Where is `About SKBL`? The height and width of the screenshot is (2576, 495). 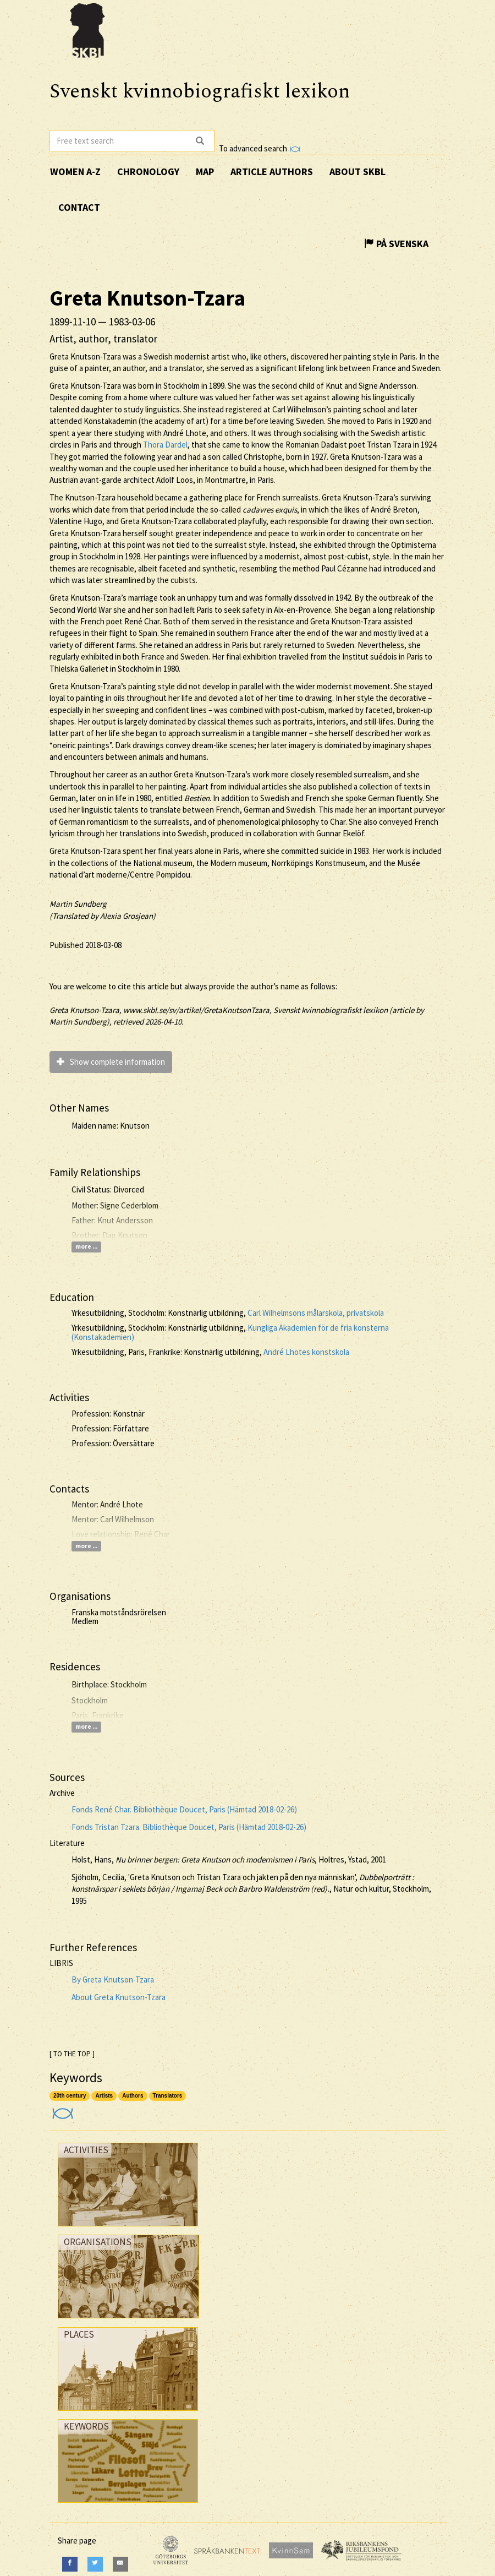
About SKBL is located at coordinates (357, 171).